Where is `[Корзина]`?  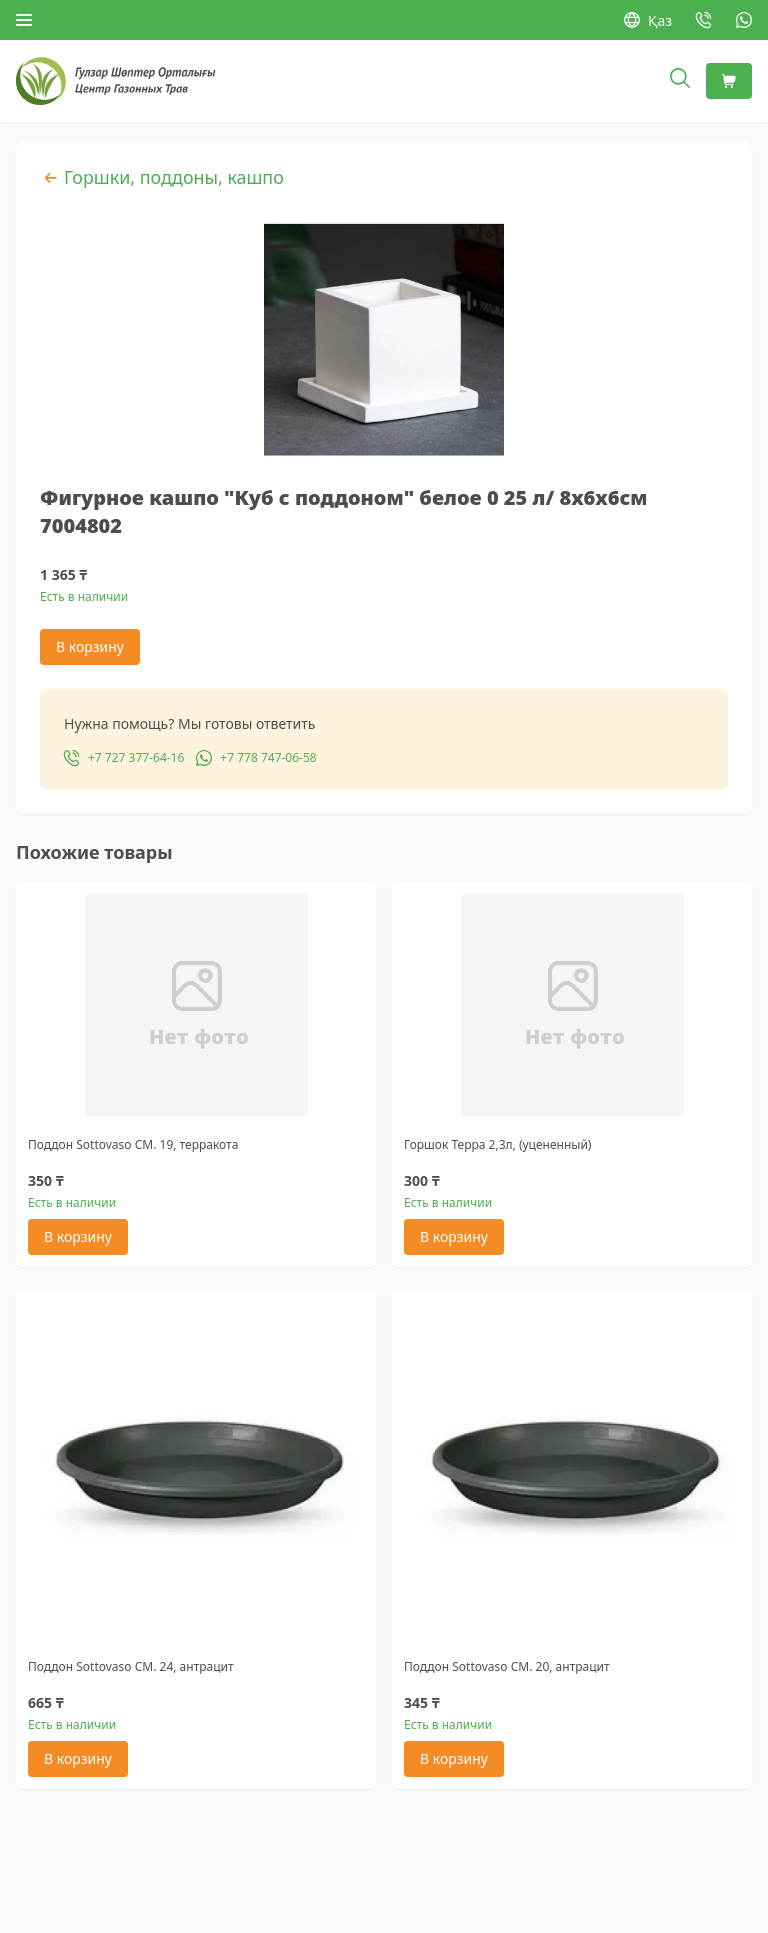 [Корзина] is located at coordinates (729, 81).